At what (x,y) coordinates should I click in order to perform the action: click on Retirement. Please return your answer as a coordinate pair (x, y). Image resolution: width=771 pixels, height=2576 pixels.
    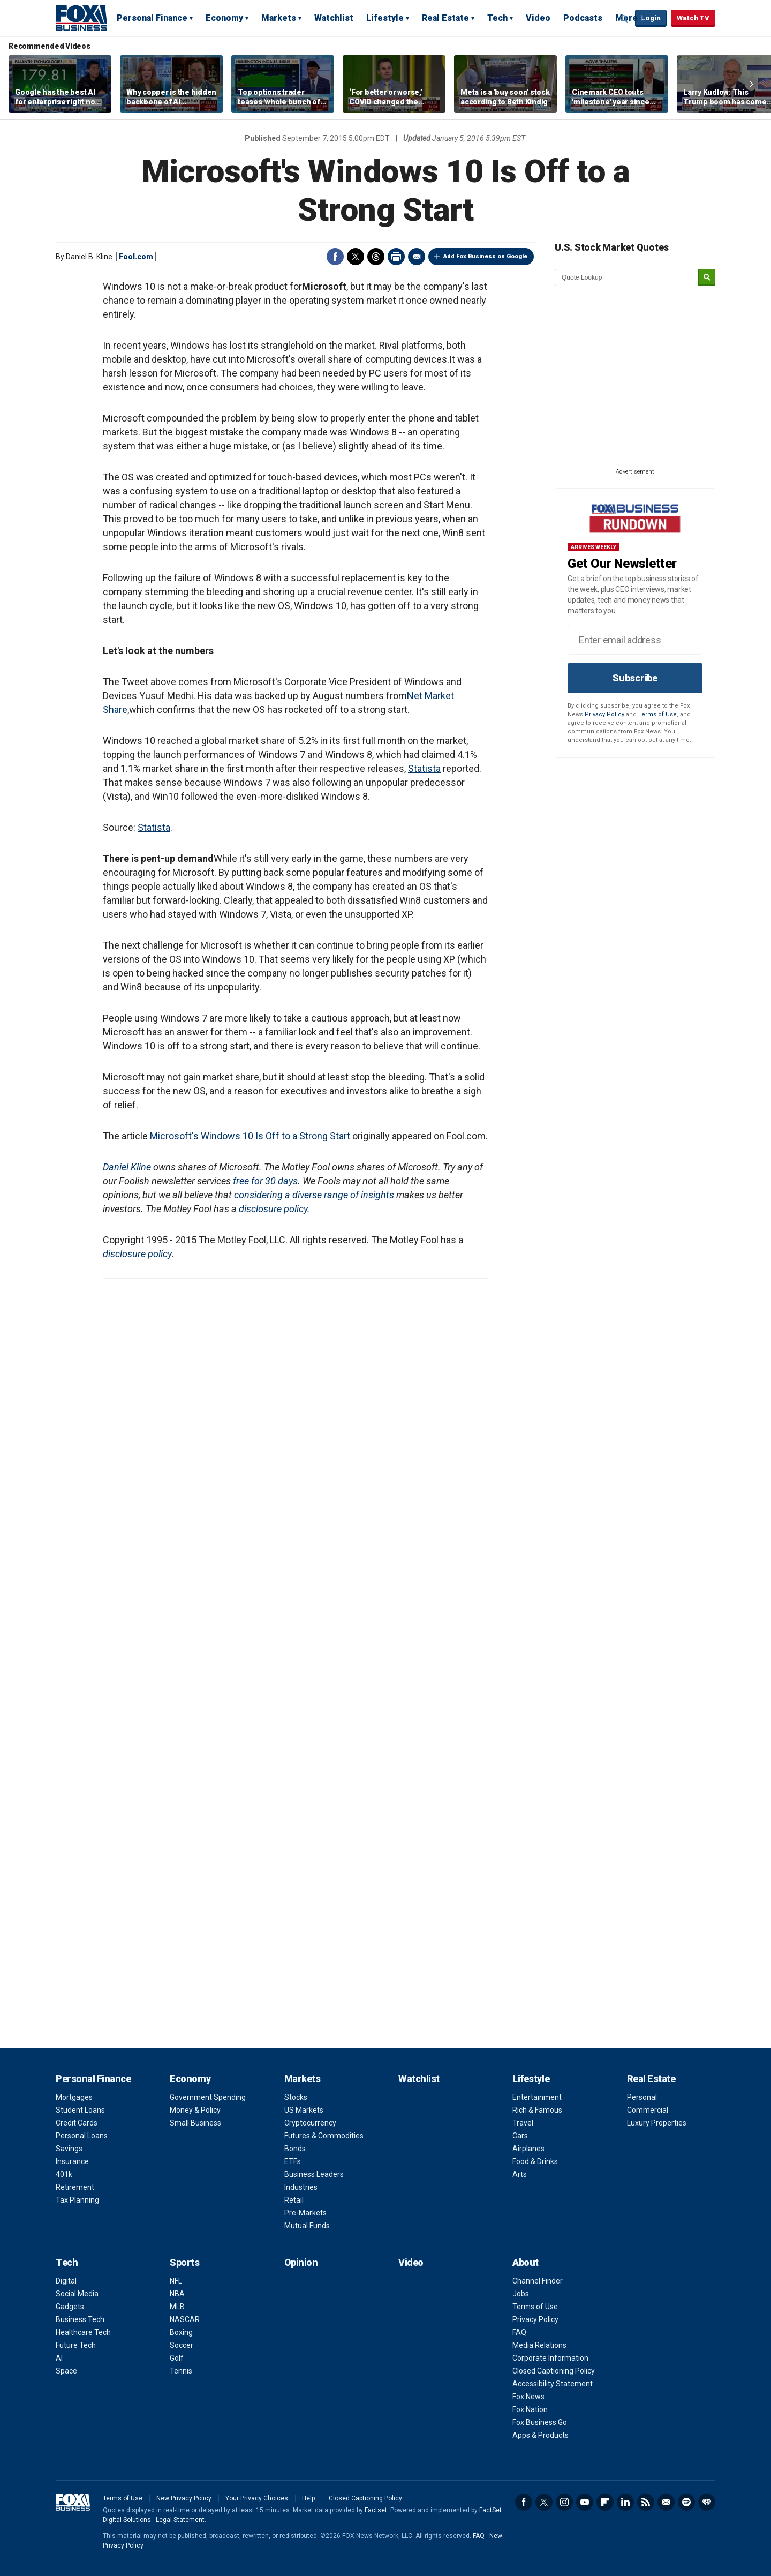
    Looking at the image, I should click on (75, 2187).